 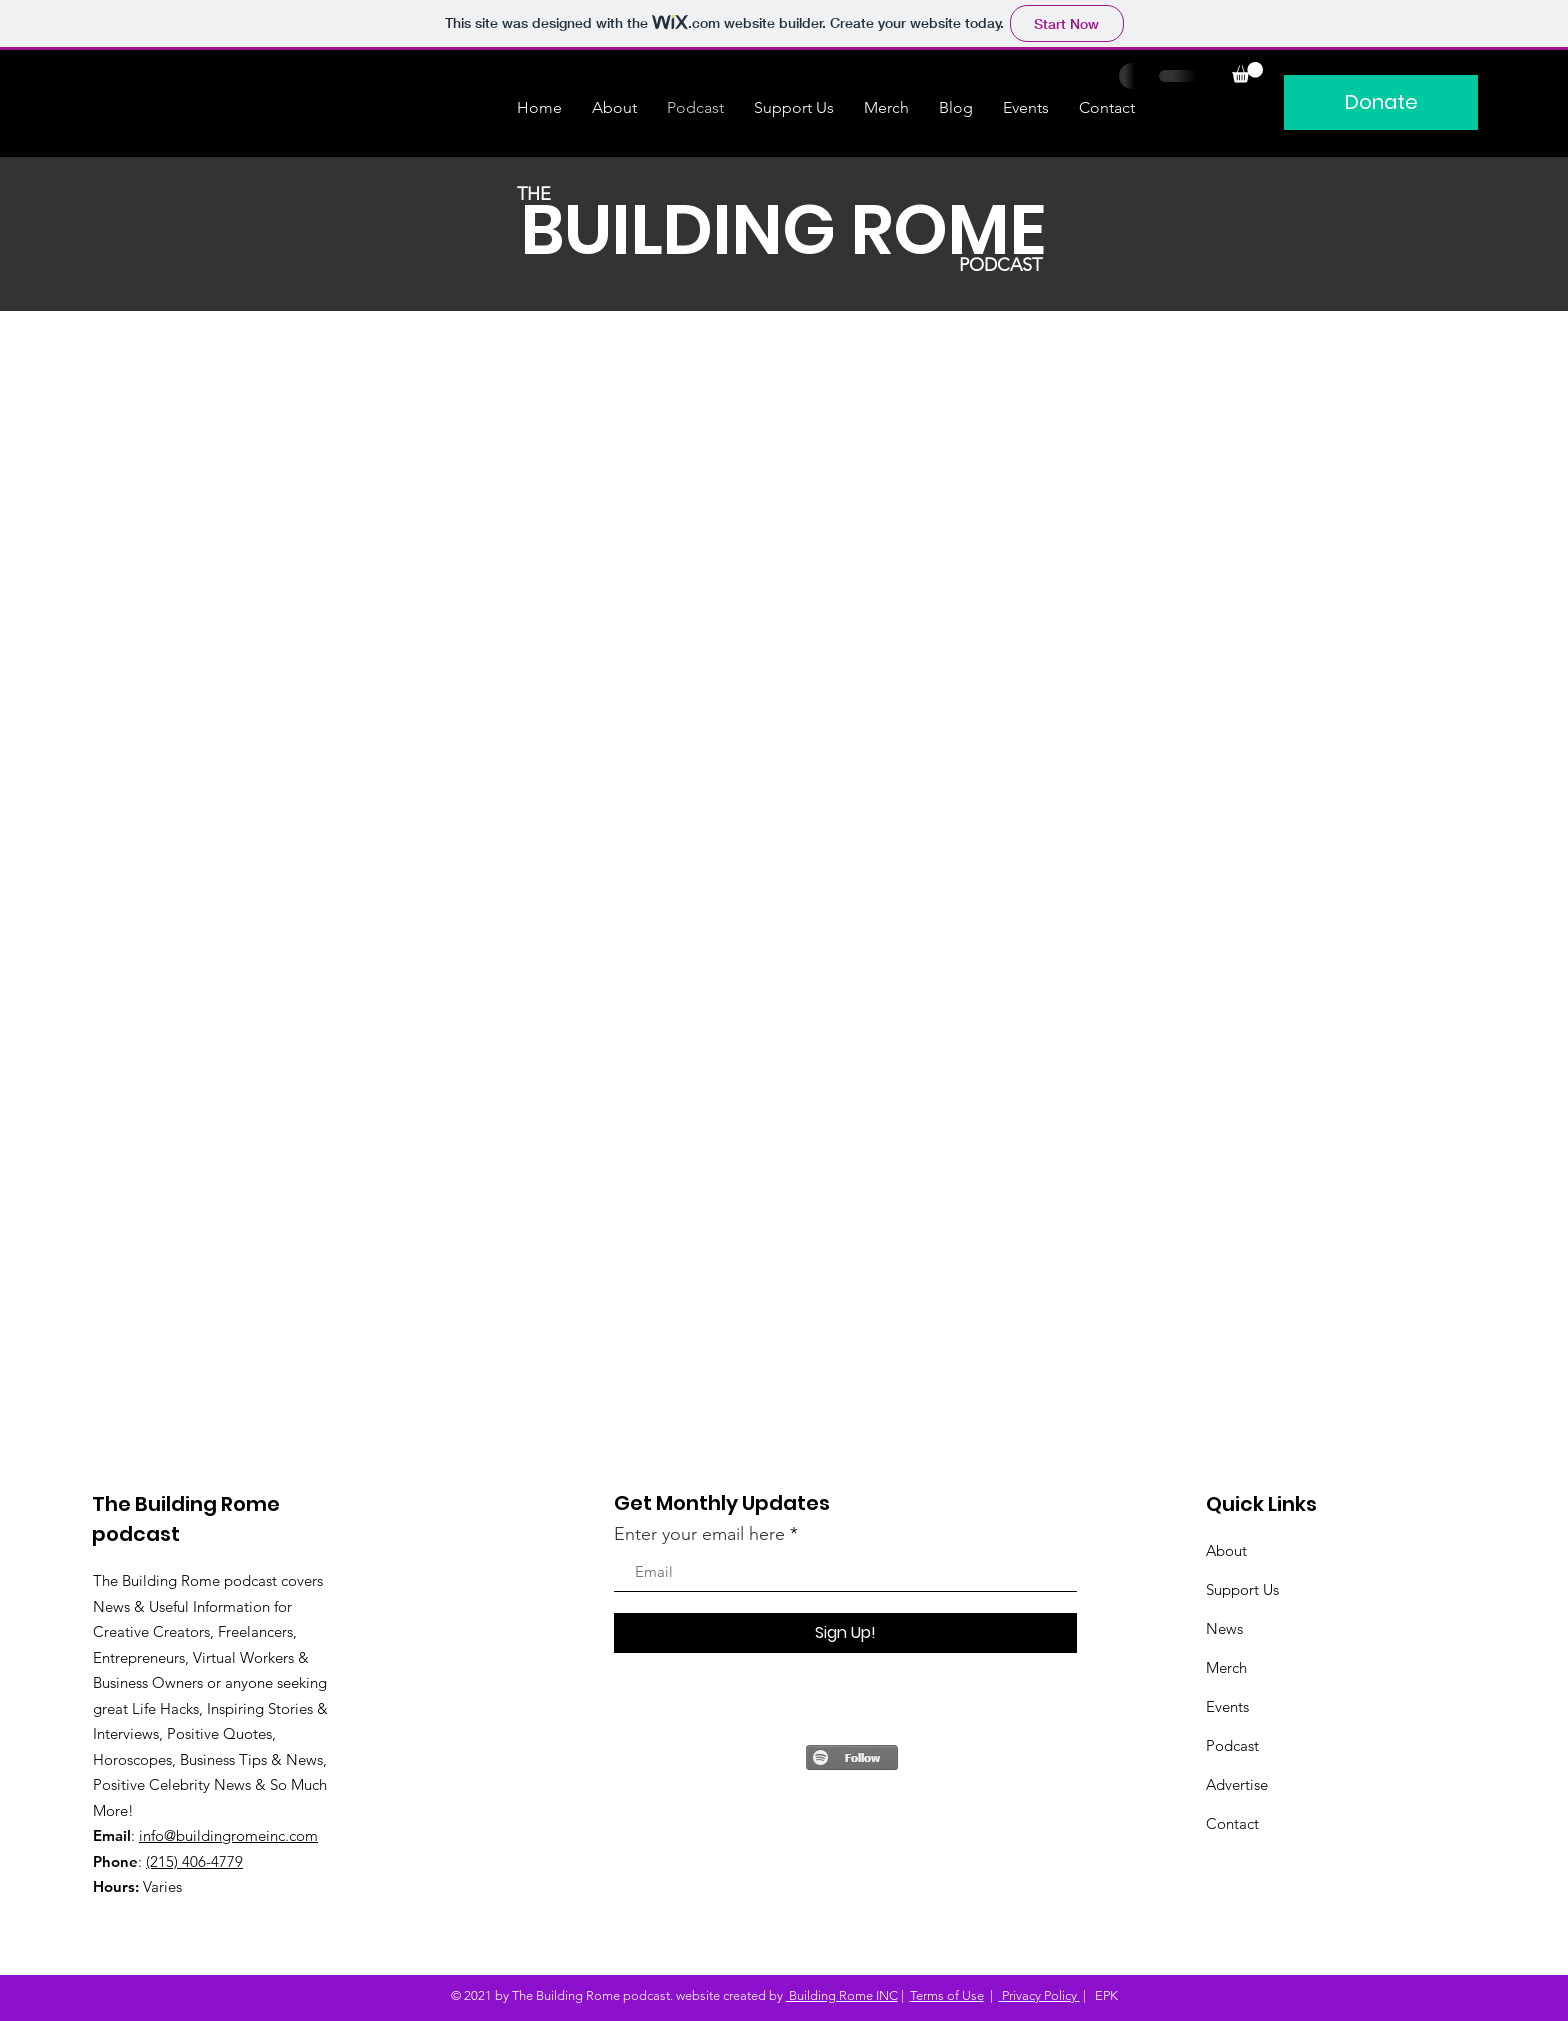 I want to click on Advertise, so click(x=1237, y=1784).